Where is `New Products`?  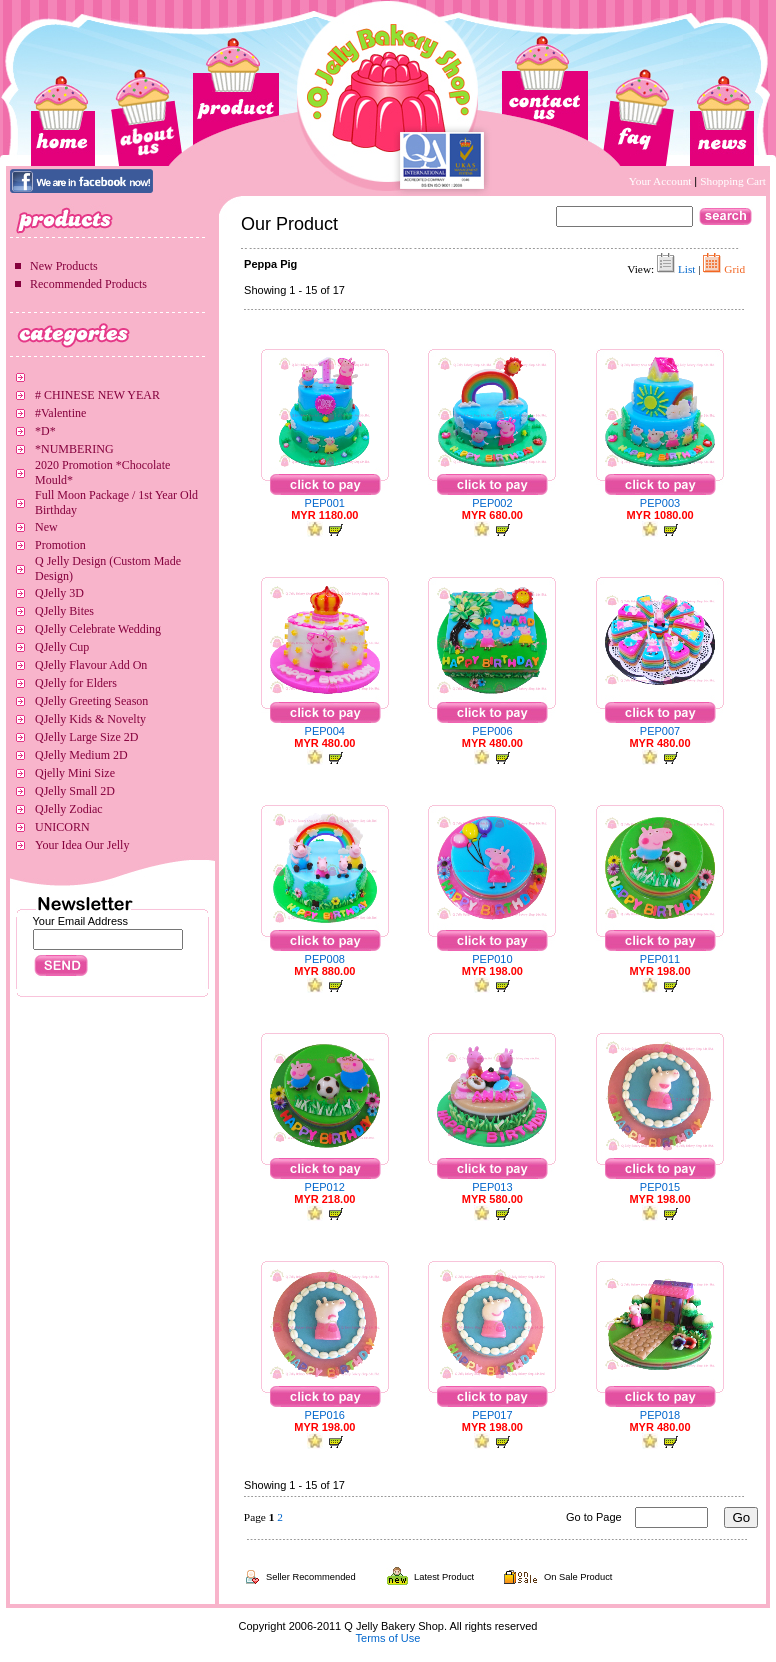 New Products is located at coordinates (64, 266).